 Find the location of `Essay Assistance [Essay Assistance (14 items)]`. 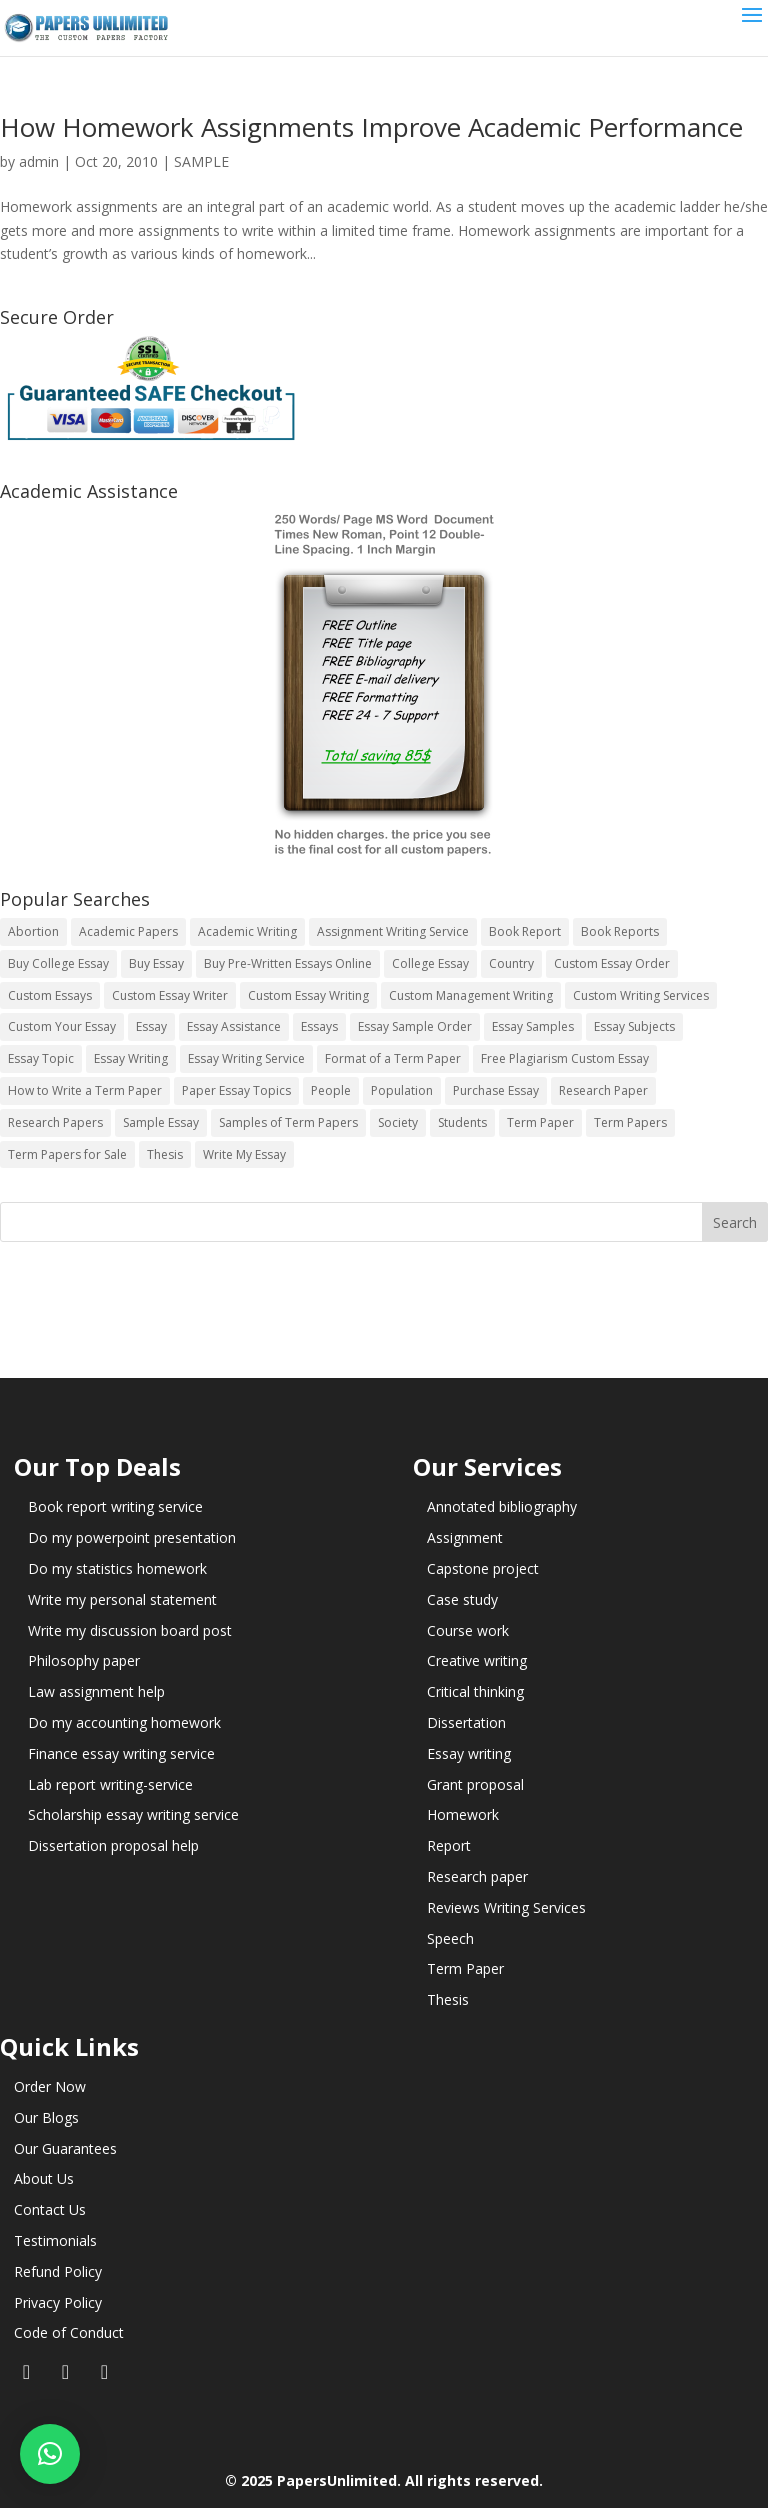

Essay Assistance [Essay Assistance (14 items)] is located at coordinates (234, 1026).